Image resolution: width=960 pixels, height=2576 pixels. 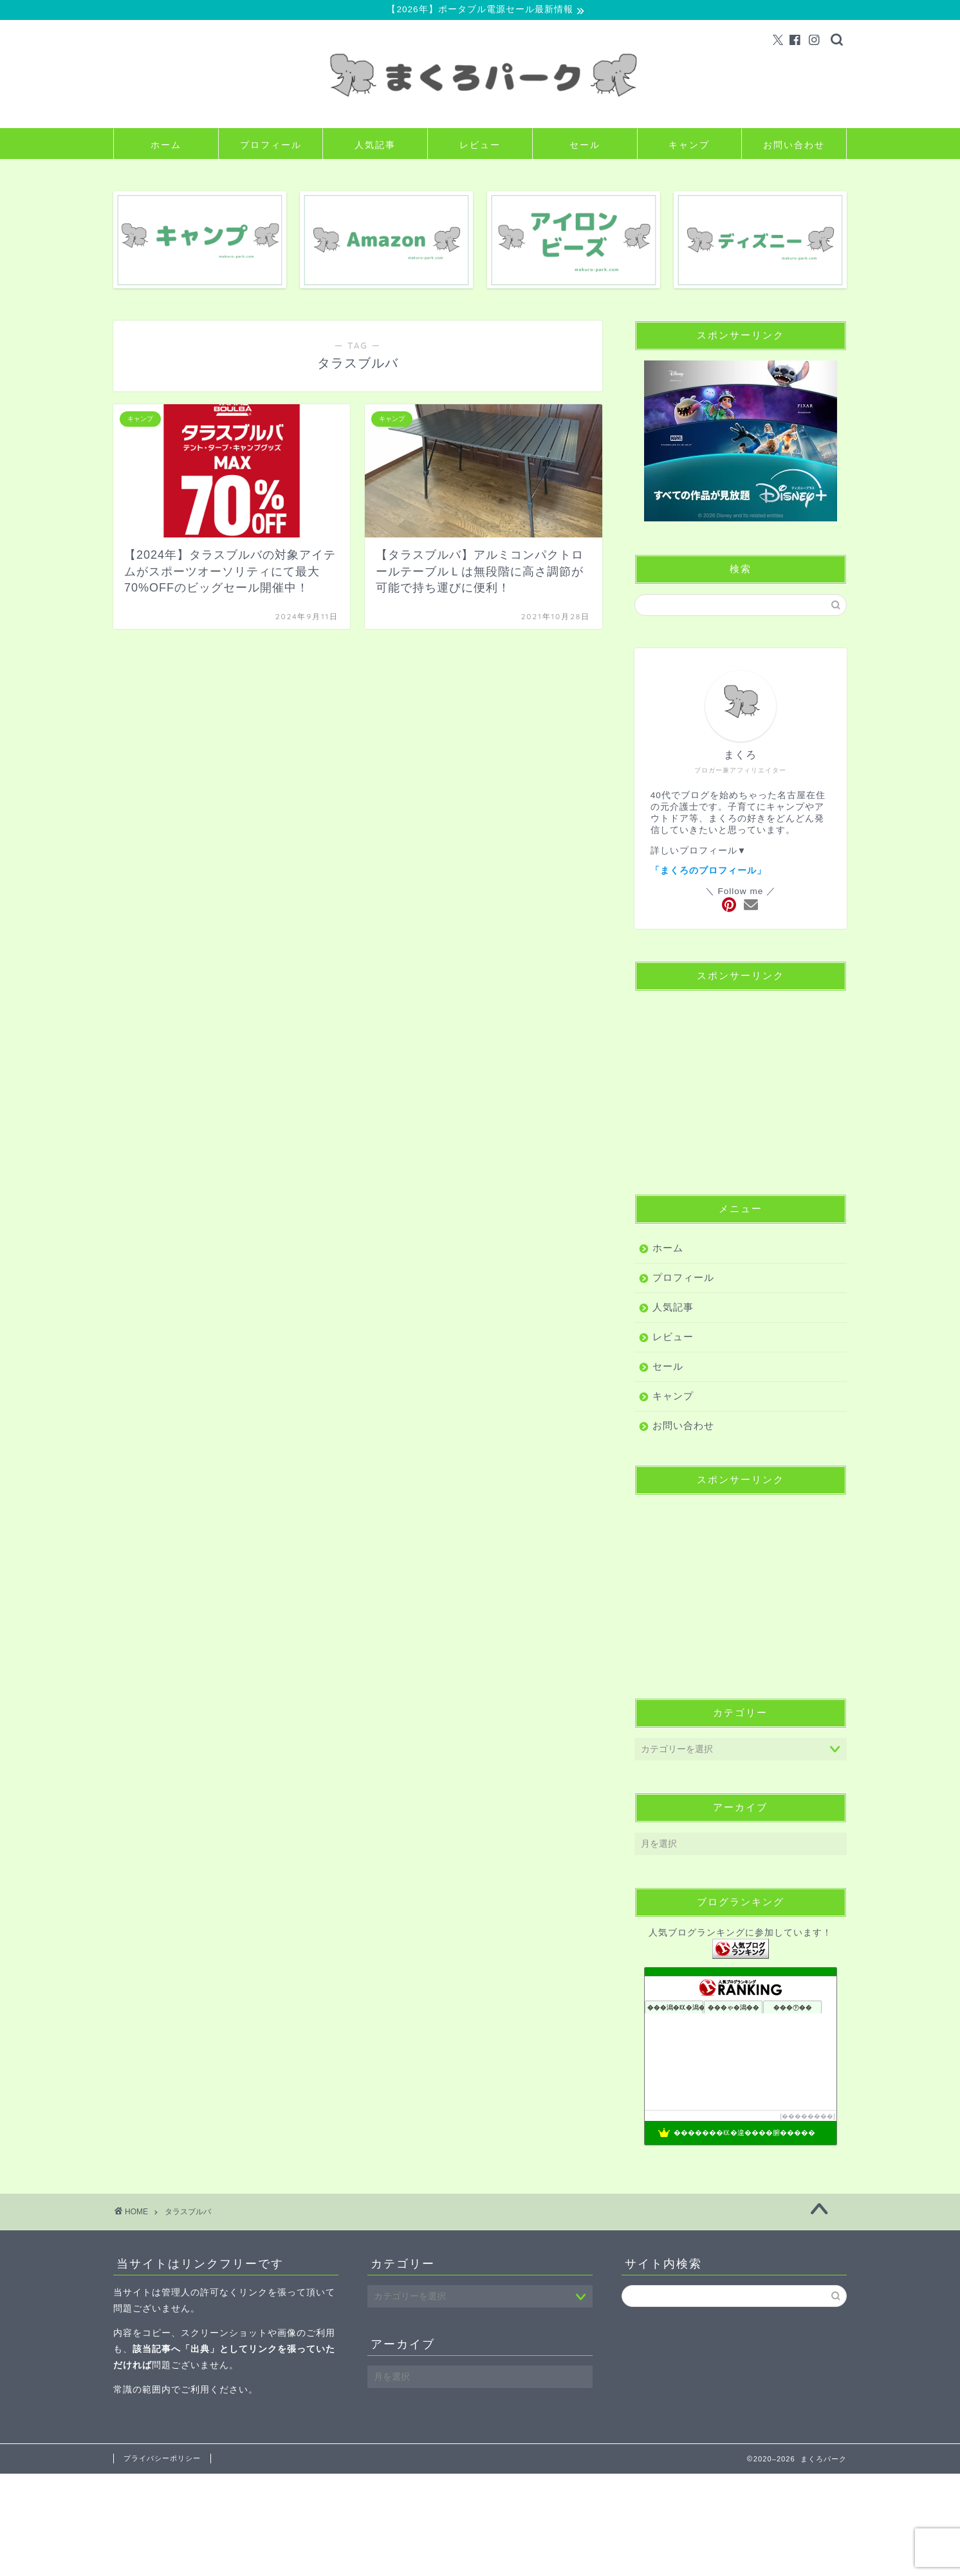 I want to click on プライバシーポリシー, so click(x=162, y=2460).